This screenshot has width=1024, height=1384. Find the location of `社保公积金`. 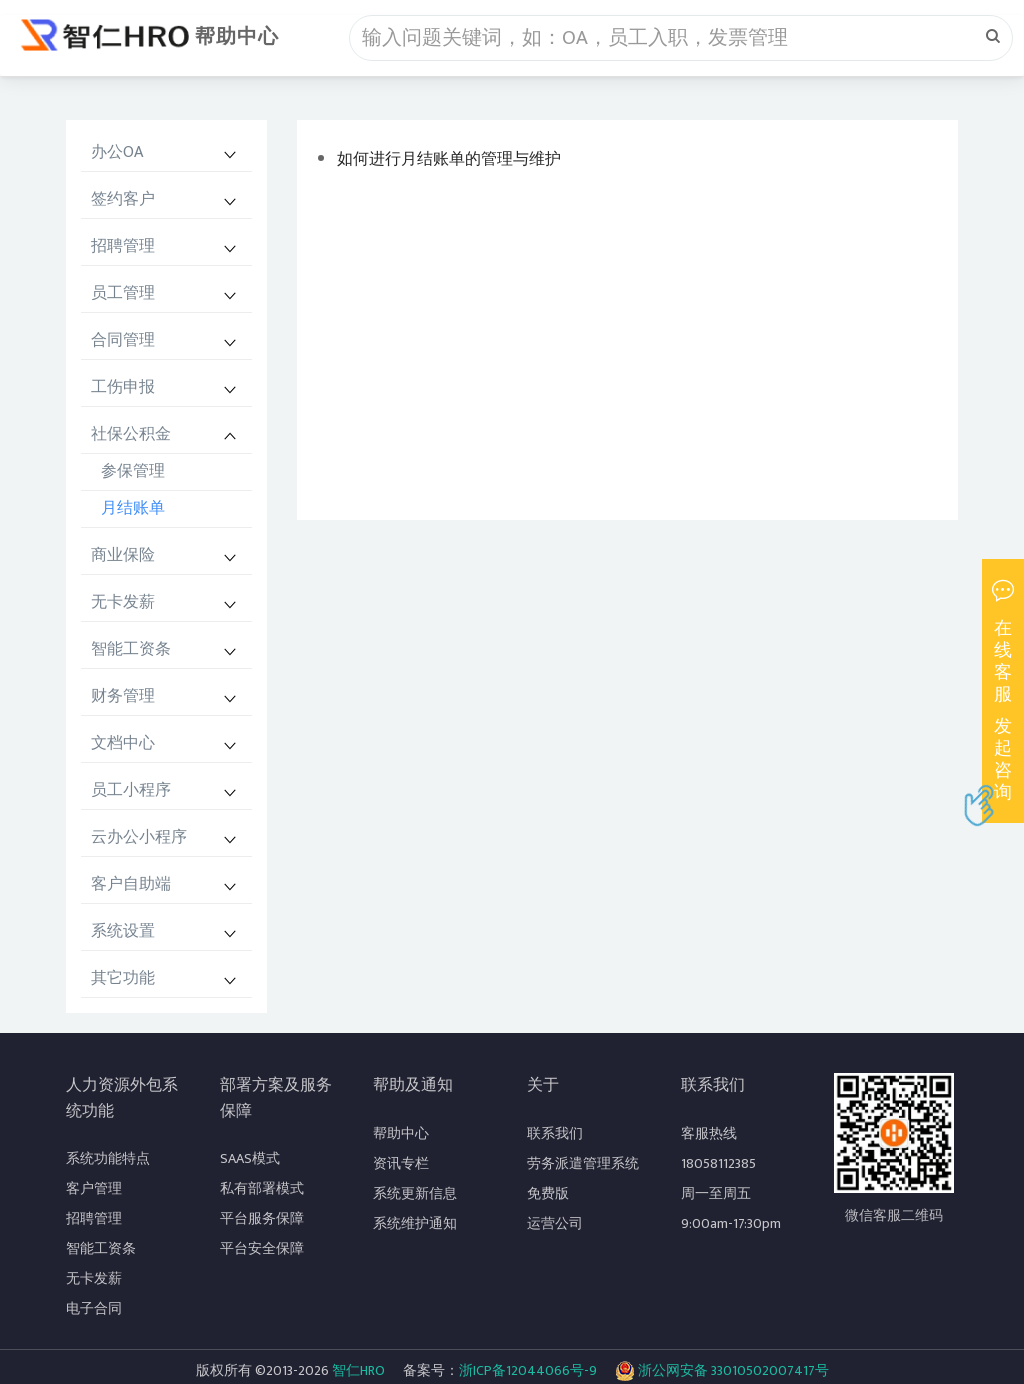

社保公积金 is located at coordinates (131, 434).